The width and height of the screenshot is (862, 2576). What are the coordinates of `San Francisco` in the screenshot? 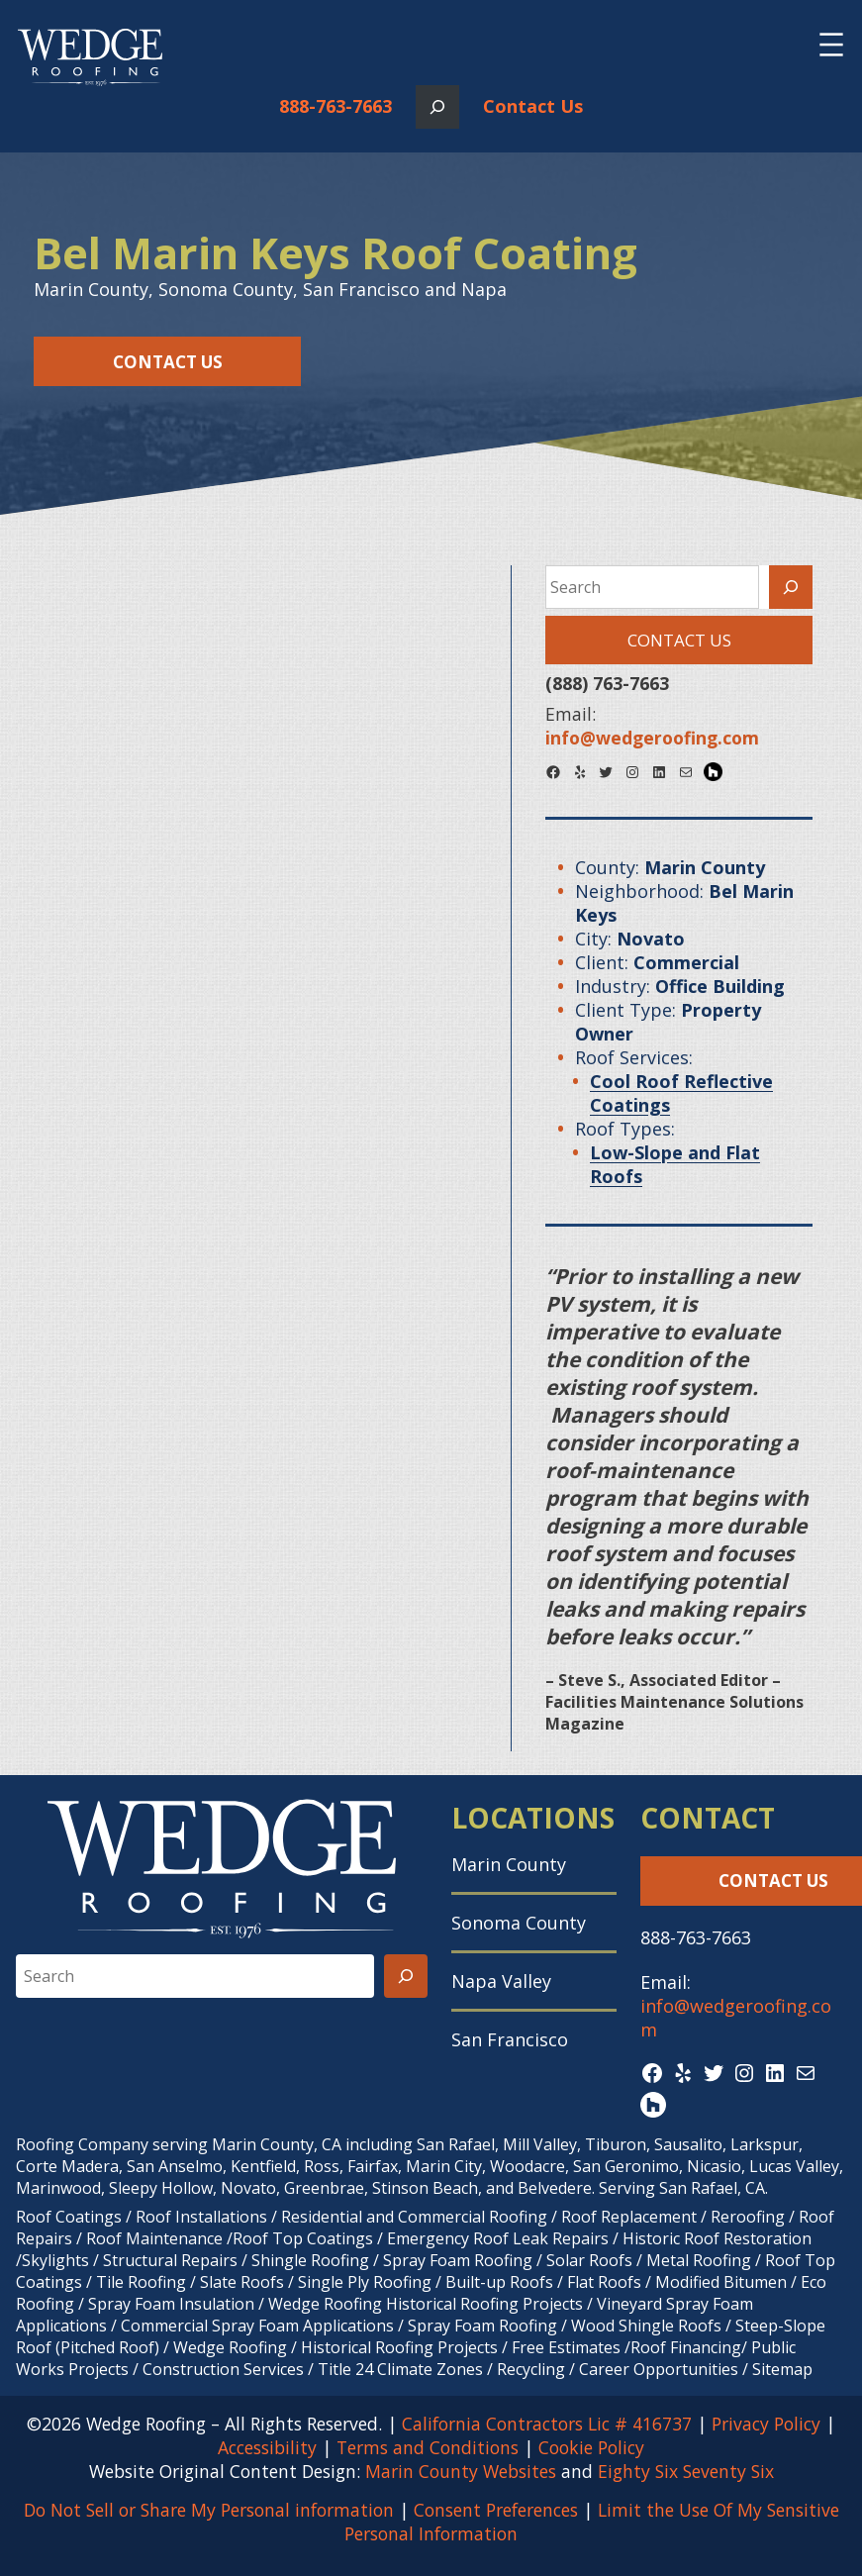 It's located at (509, 2039).